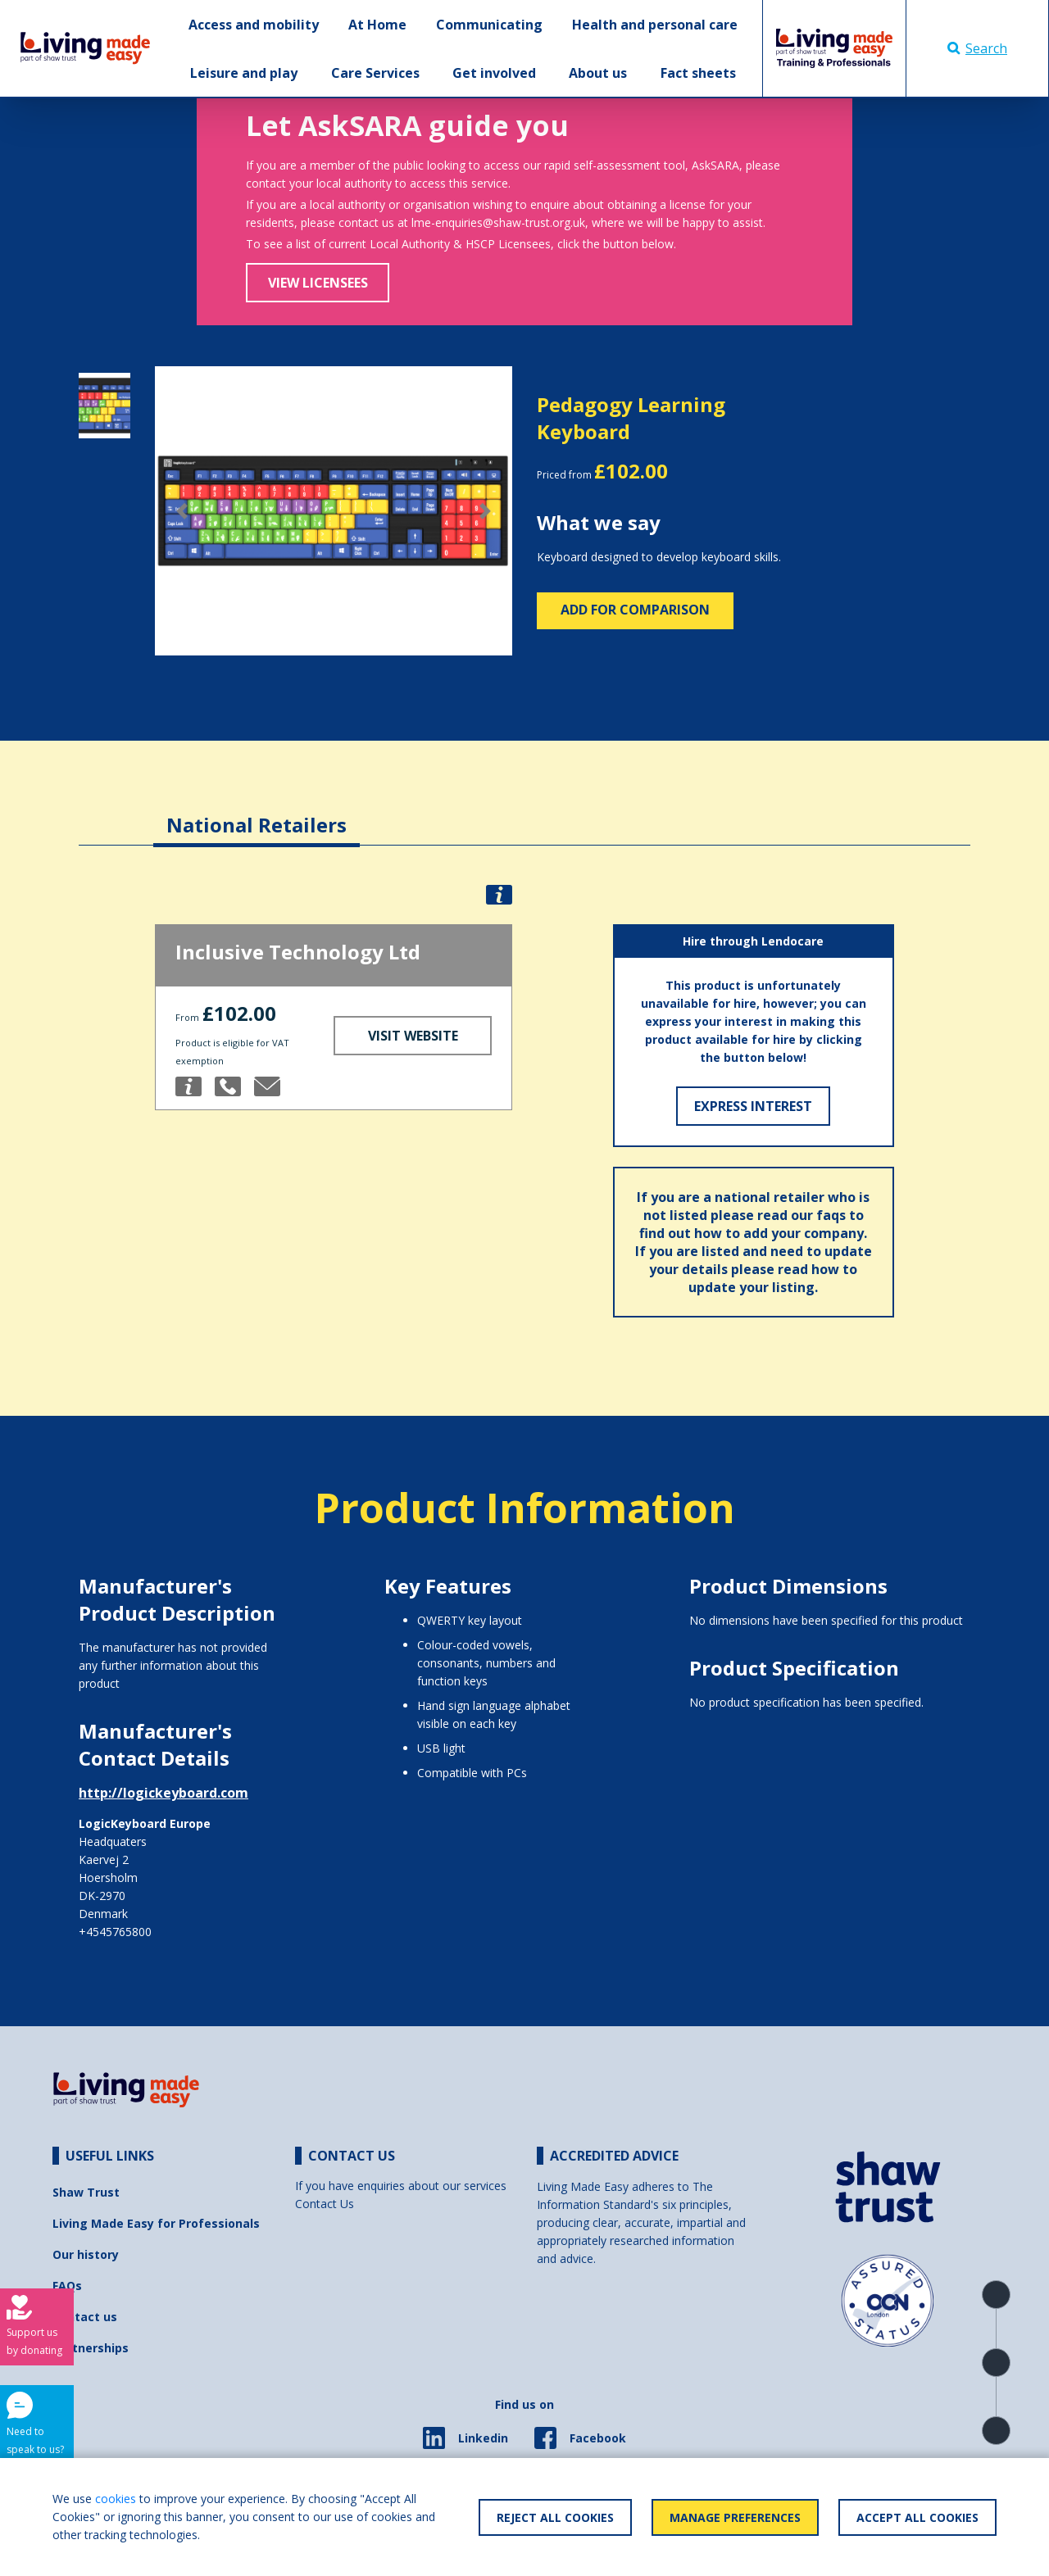 Image resolution: width=1049 pixels, height=2576 pixels. I want to click on Access and mobility, so click(253, 25).